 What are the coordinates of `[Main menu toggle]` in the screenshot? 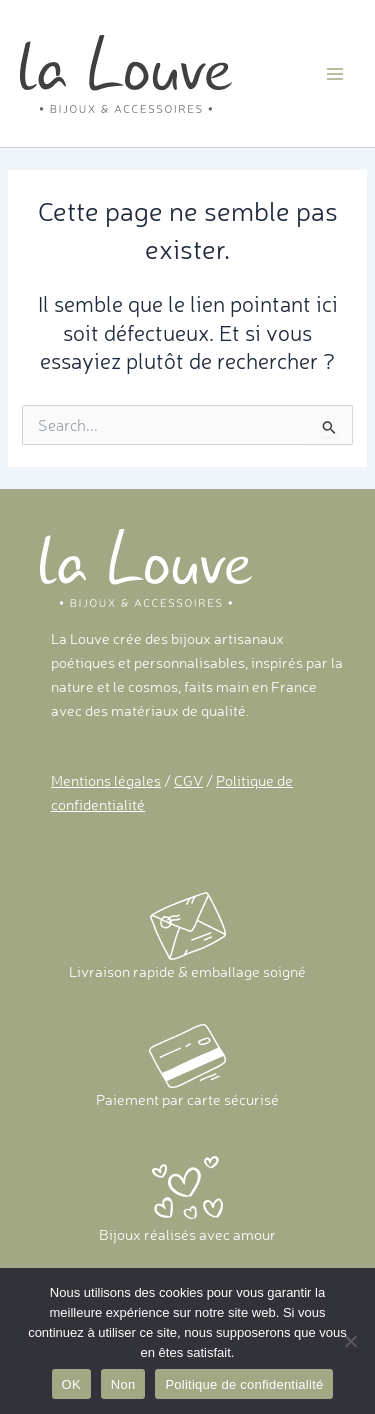 It's located at (335, 73).